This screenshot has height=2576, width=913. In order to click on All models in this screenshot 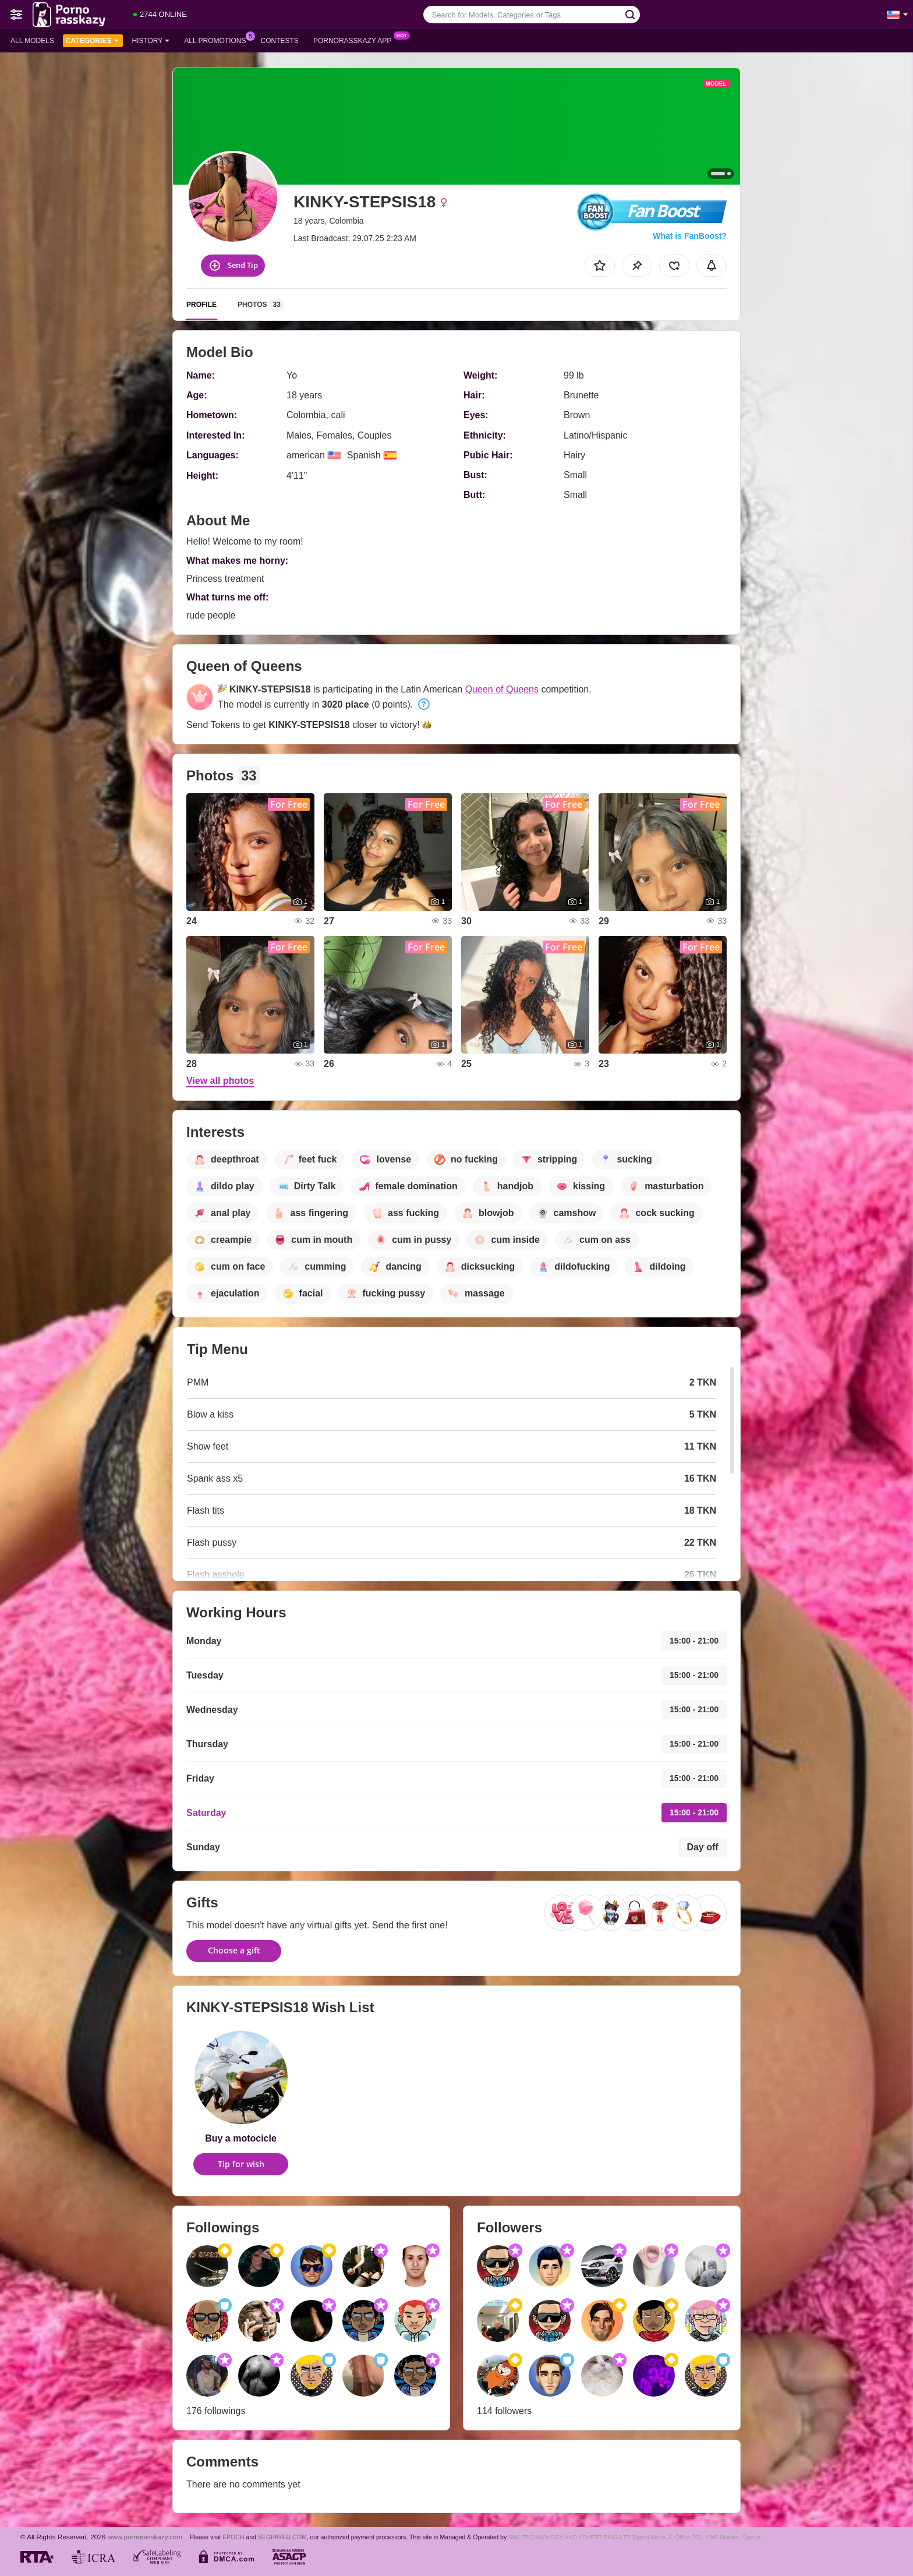, I will do `click(32, 41)`.